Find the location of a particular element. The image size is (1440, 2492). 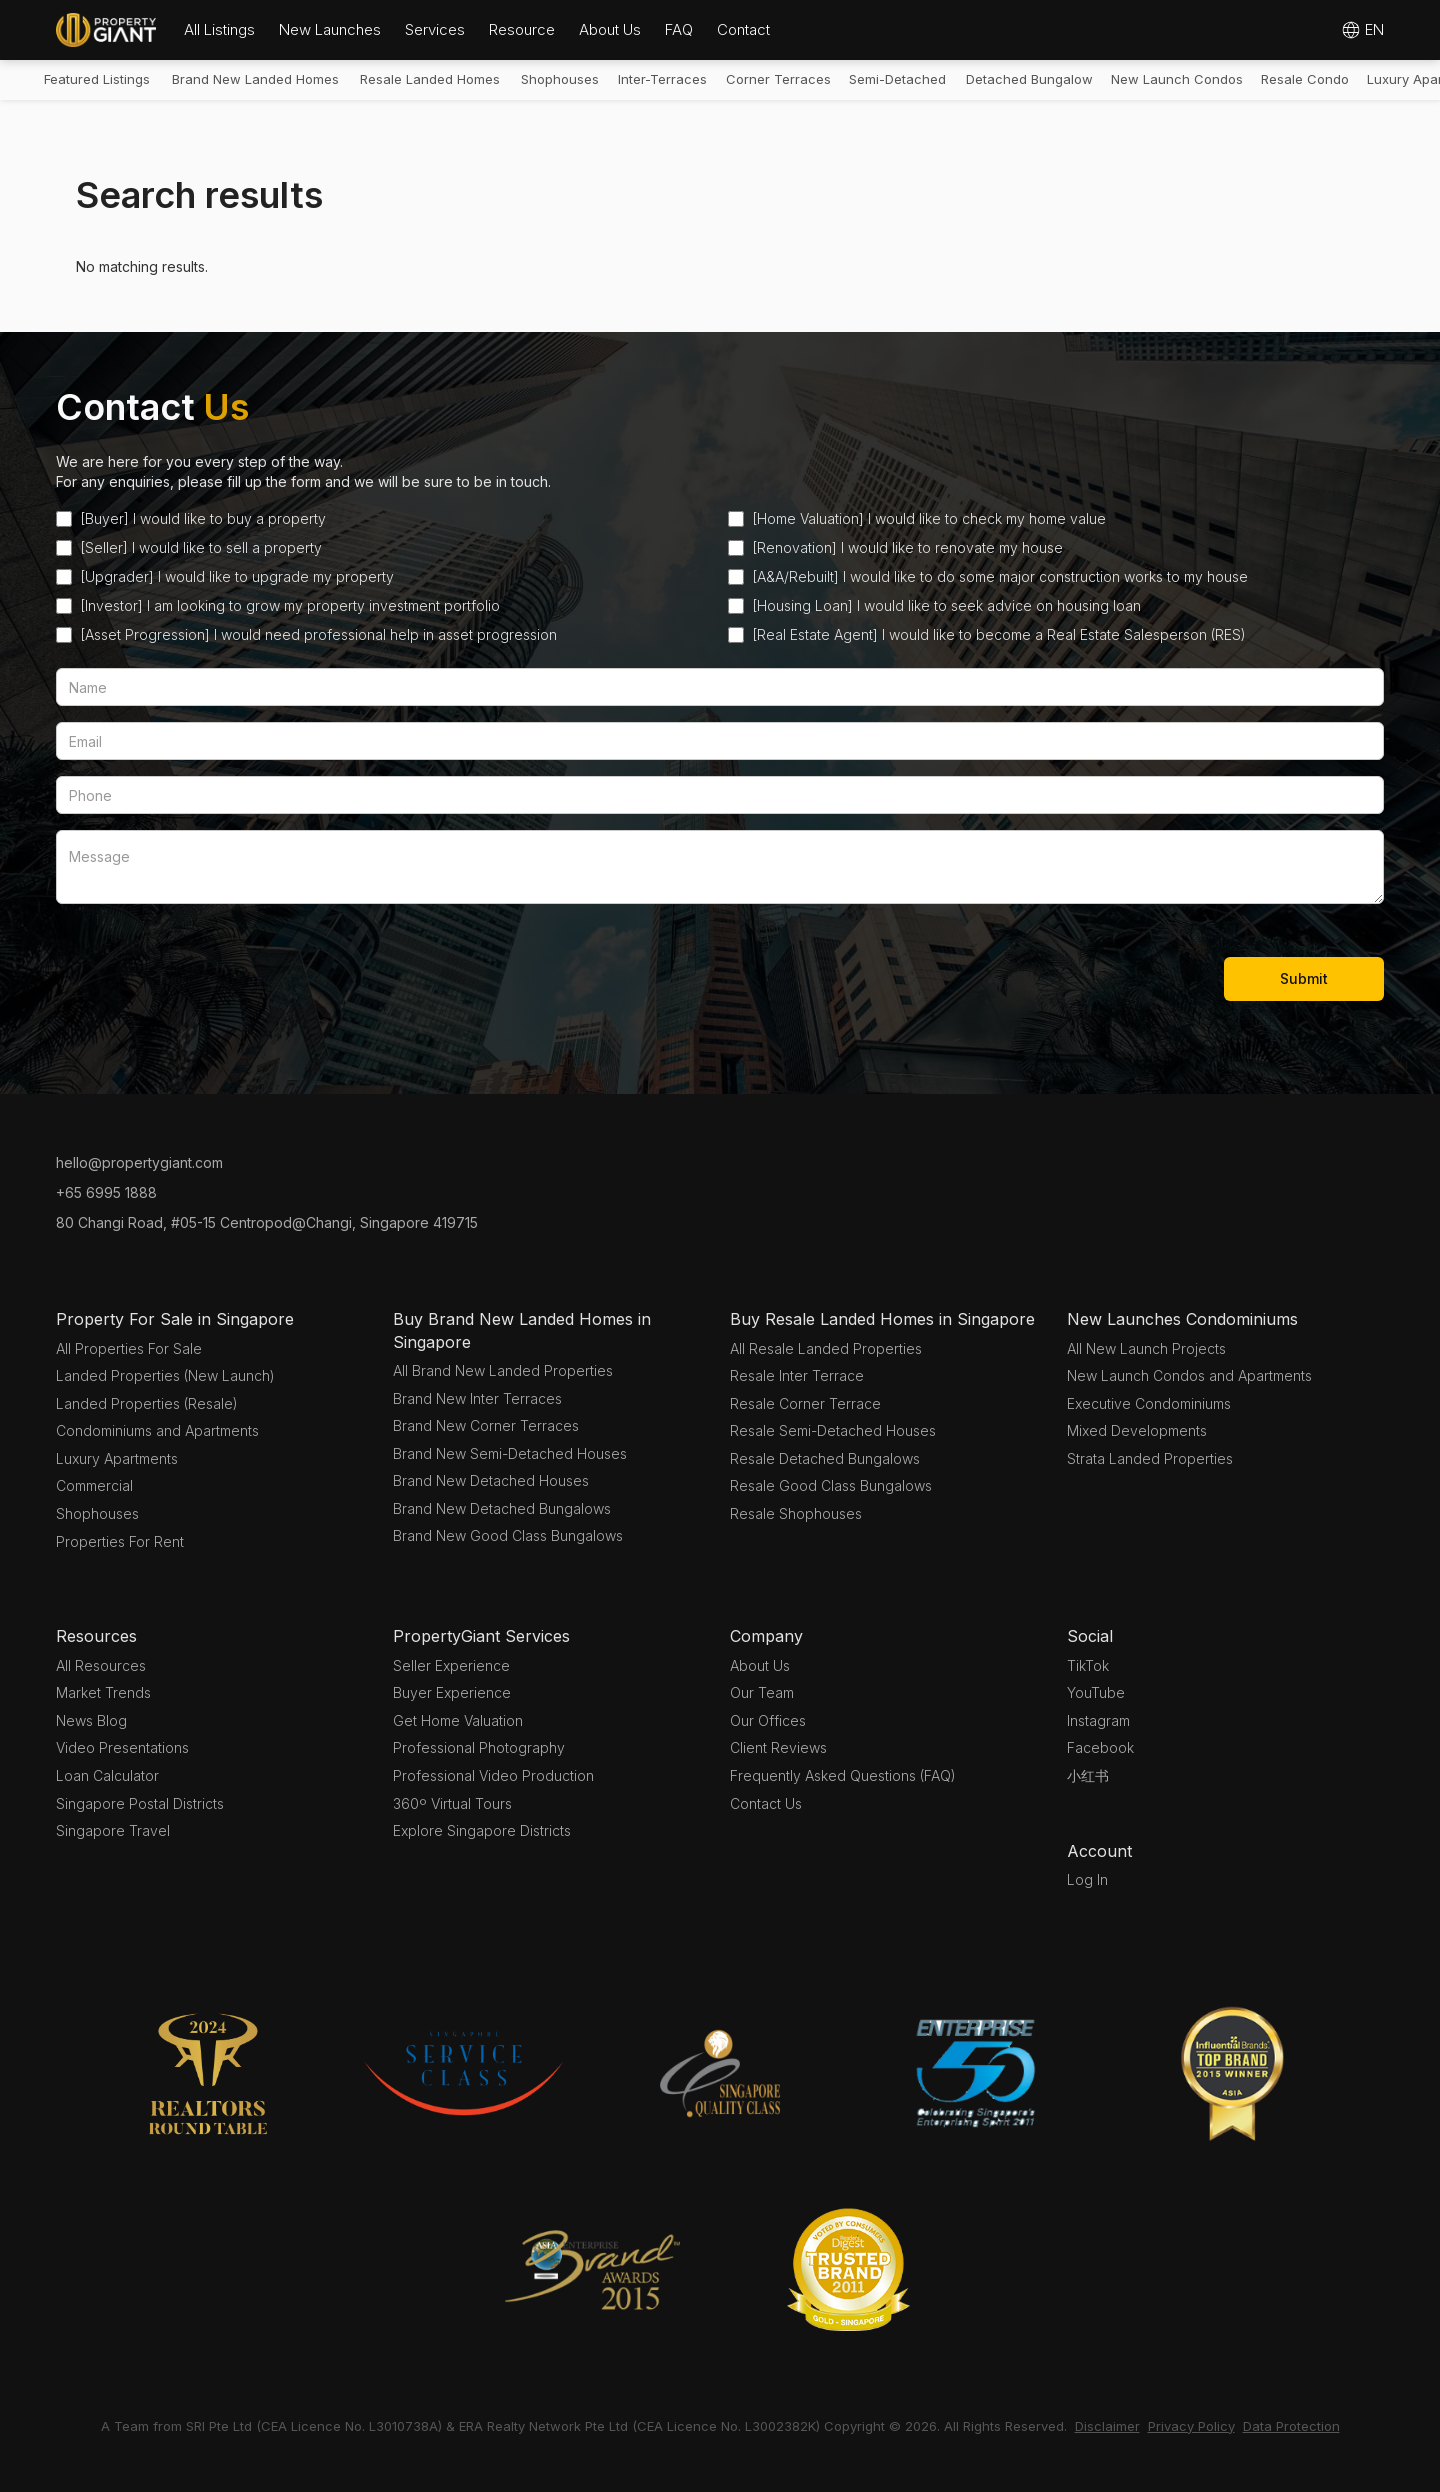

+65 6995 1888 is located at coordinates (106, 1192).